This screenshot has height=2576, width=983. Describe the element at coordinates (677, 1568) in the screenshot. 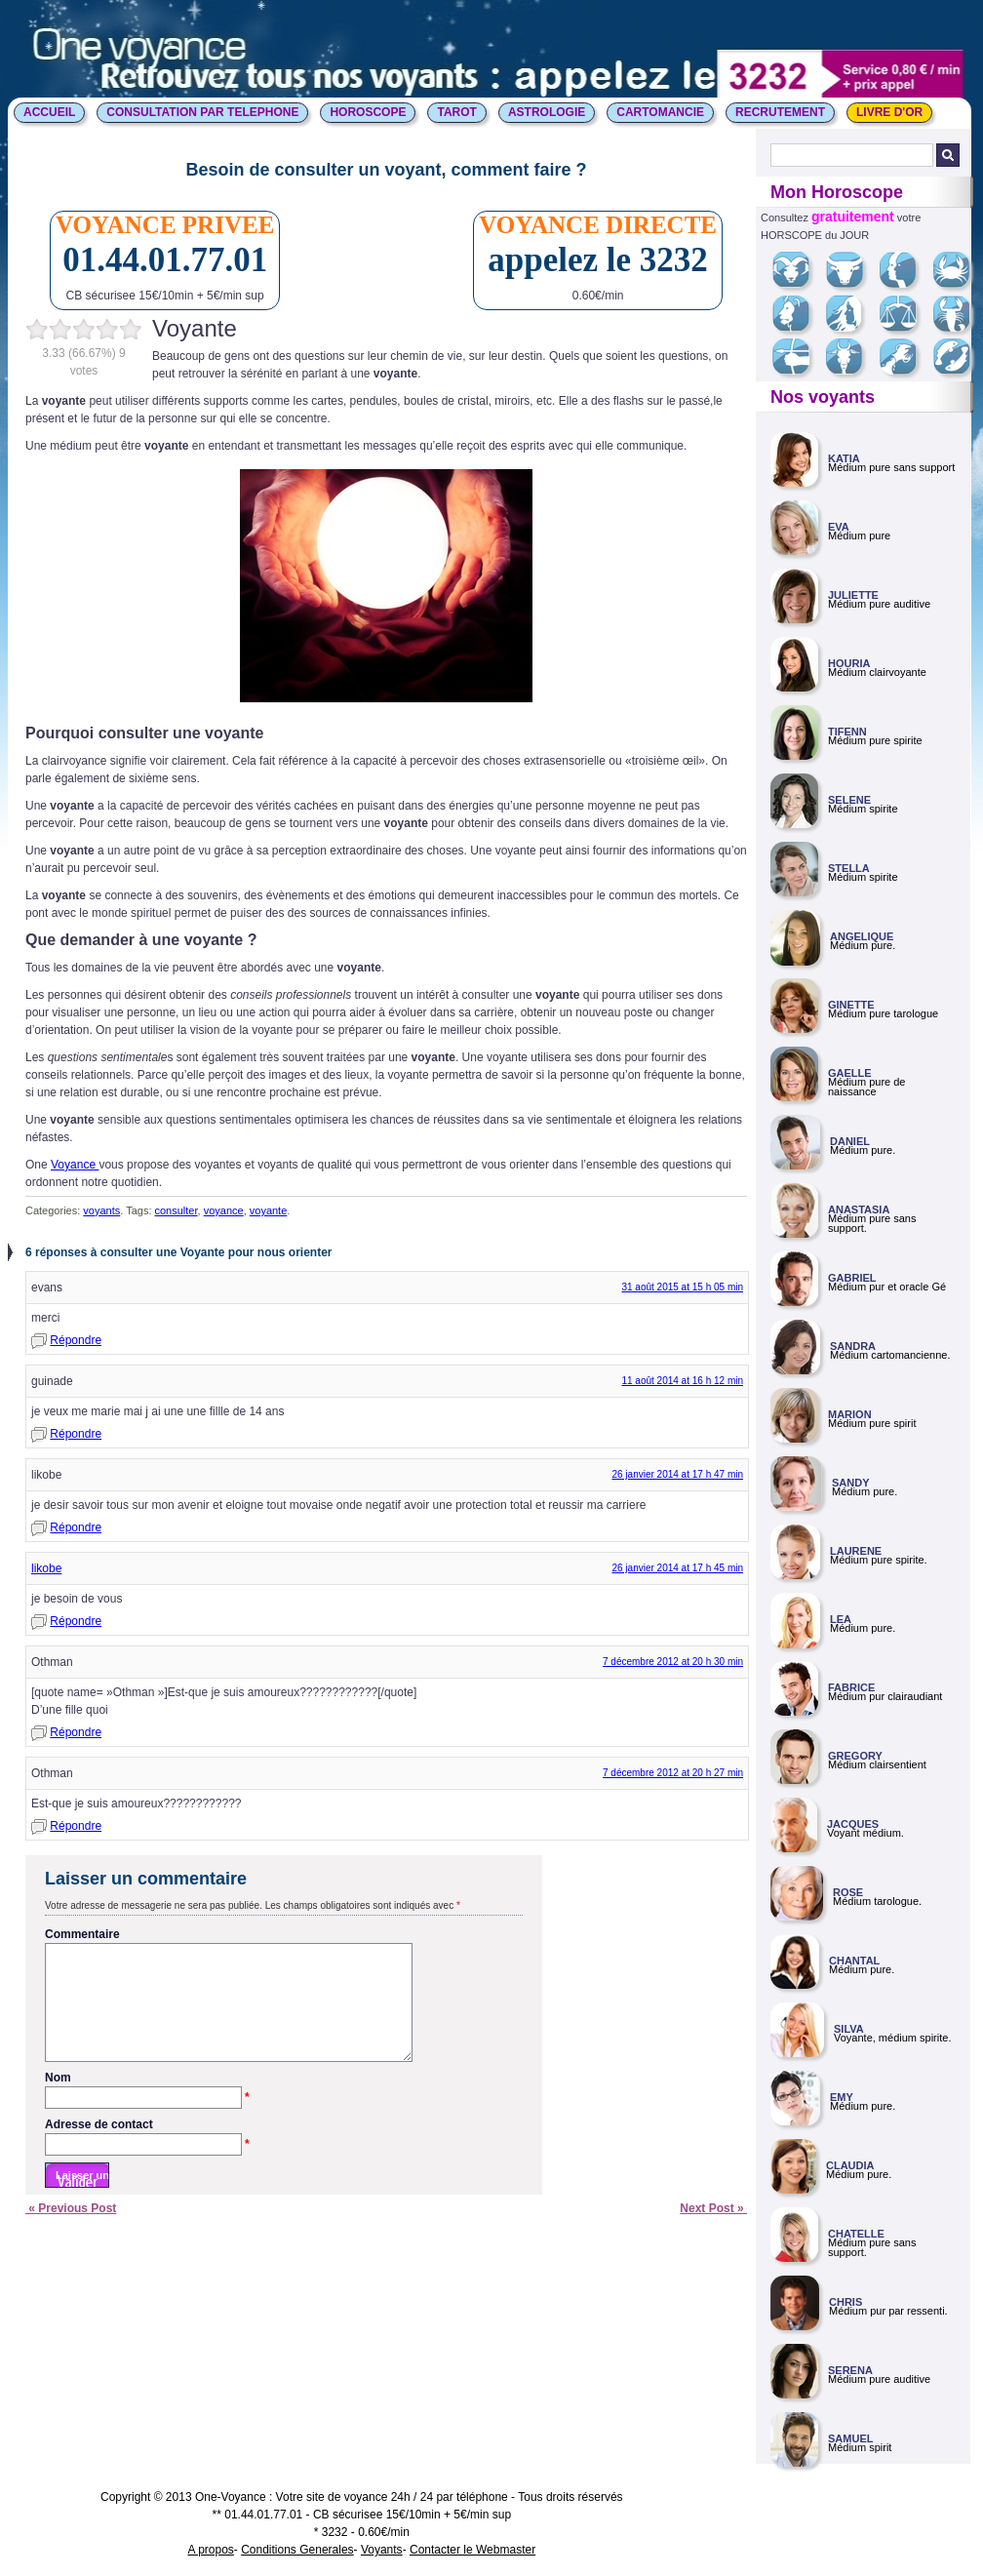

I see `26 janvier 2014 at 17 h 45 min` at that location.